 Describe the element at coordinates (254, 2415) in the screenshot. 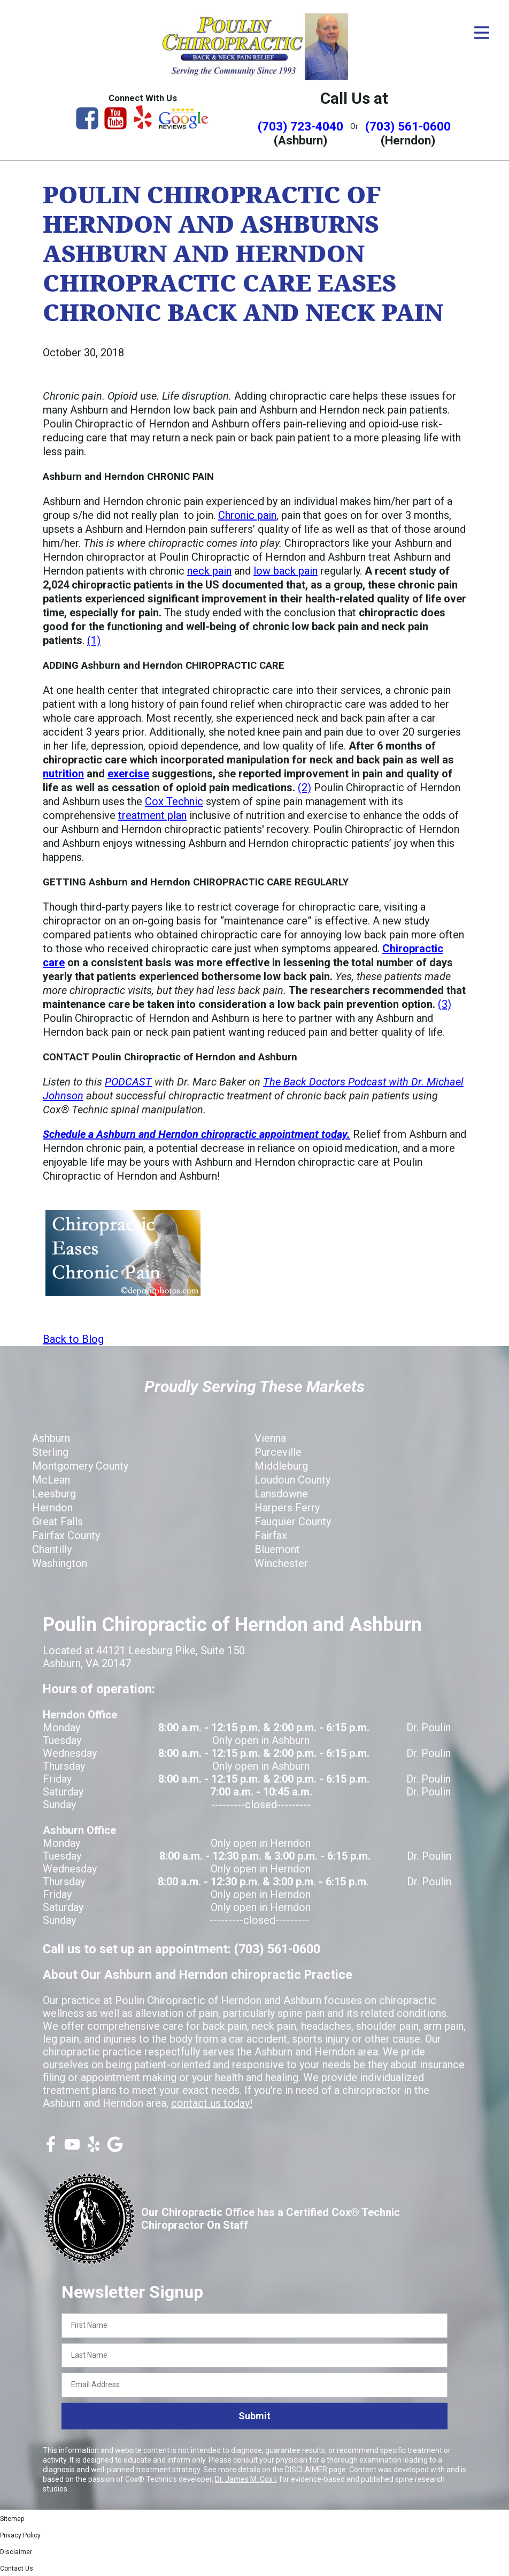

I see `Submit` at that location.